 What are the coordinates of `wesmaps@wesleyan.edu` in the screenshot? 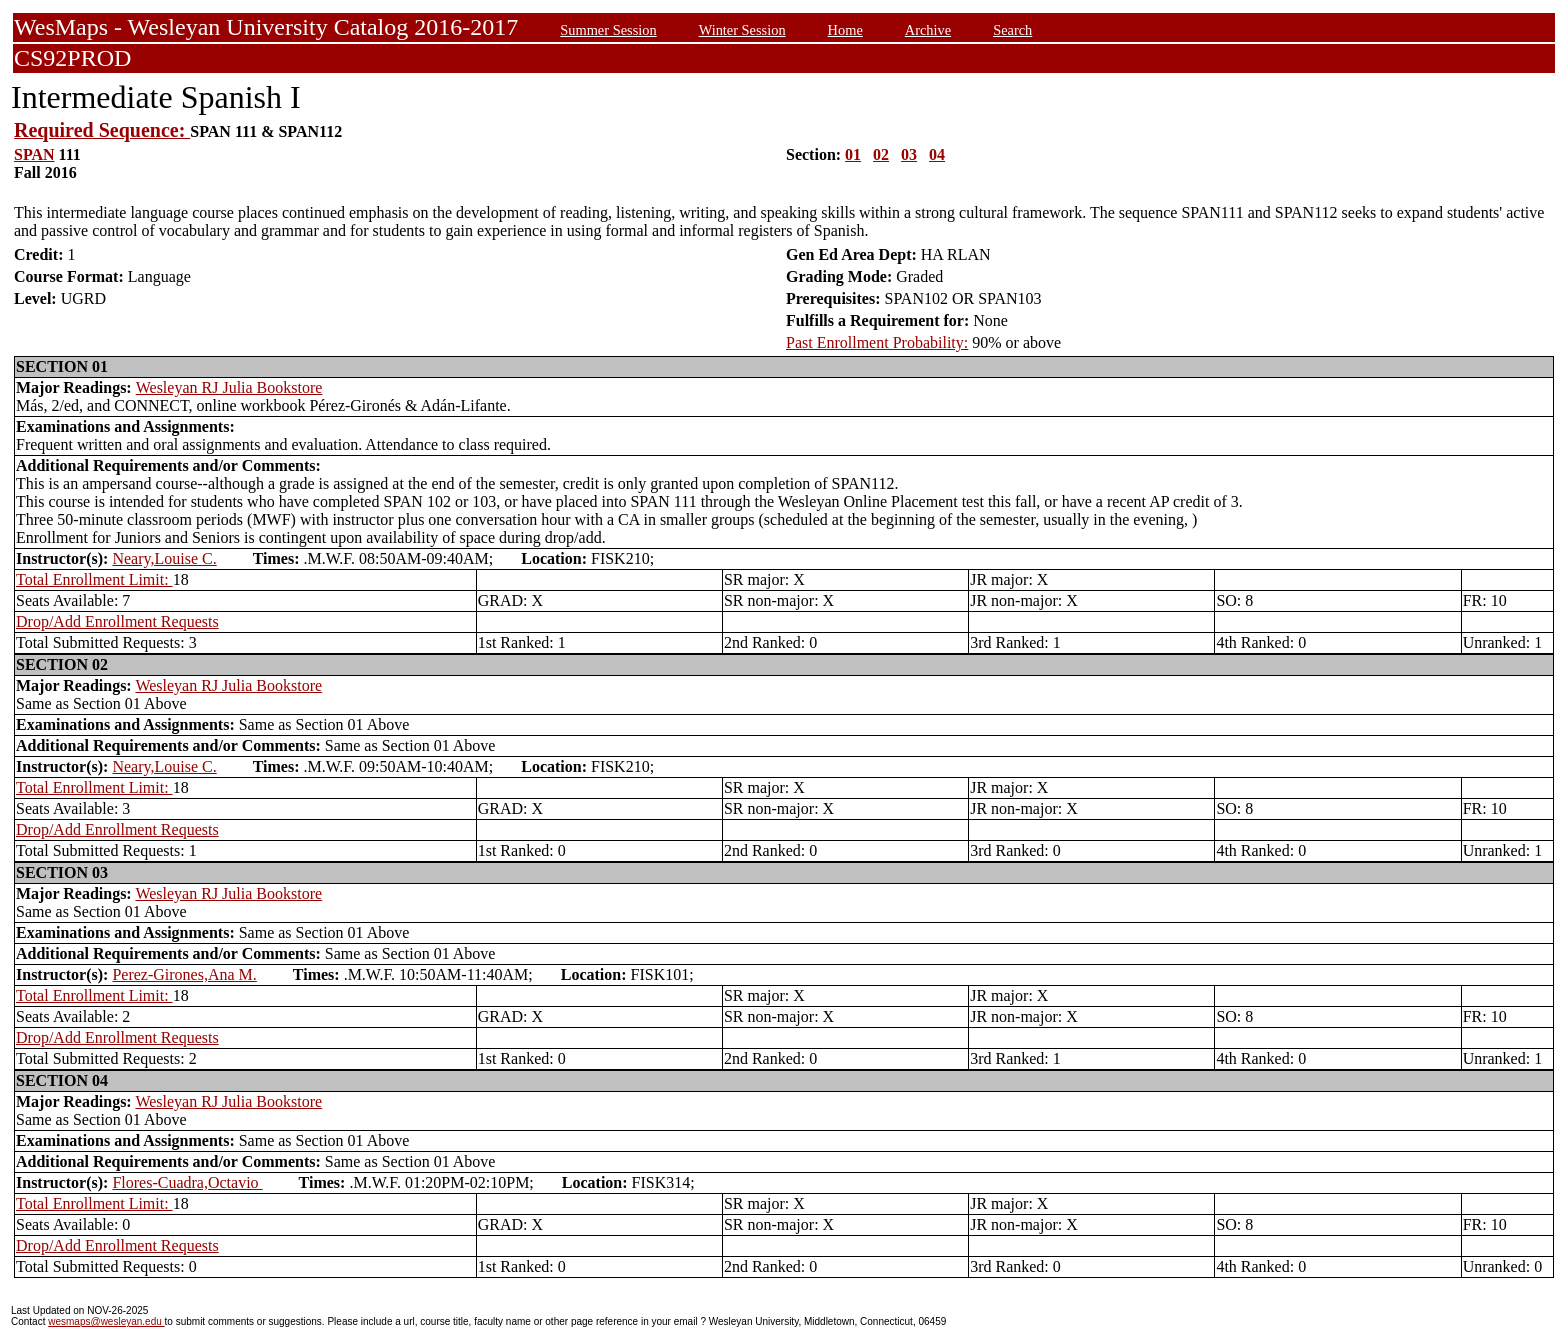 It's located at (106, 1321).